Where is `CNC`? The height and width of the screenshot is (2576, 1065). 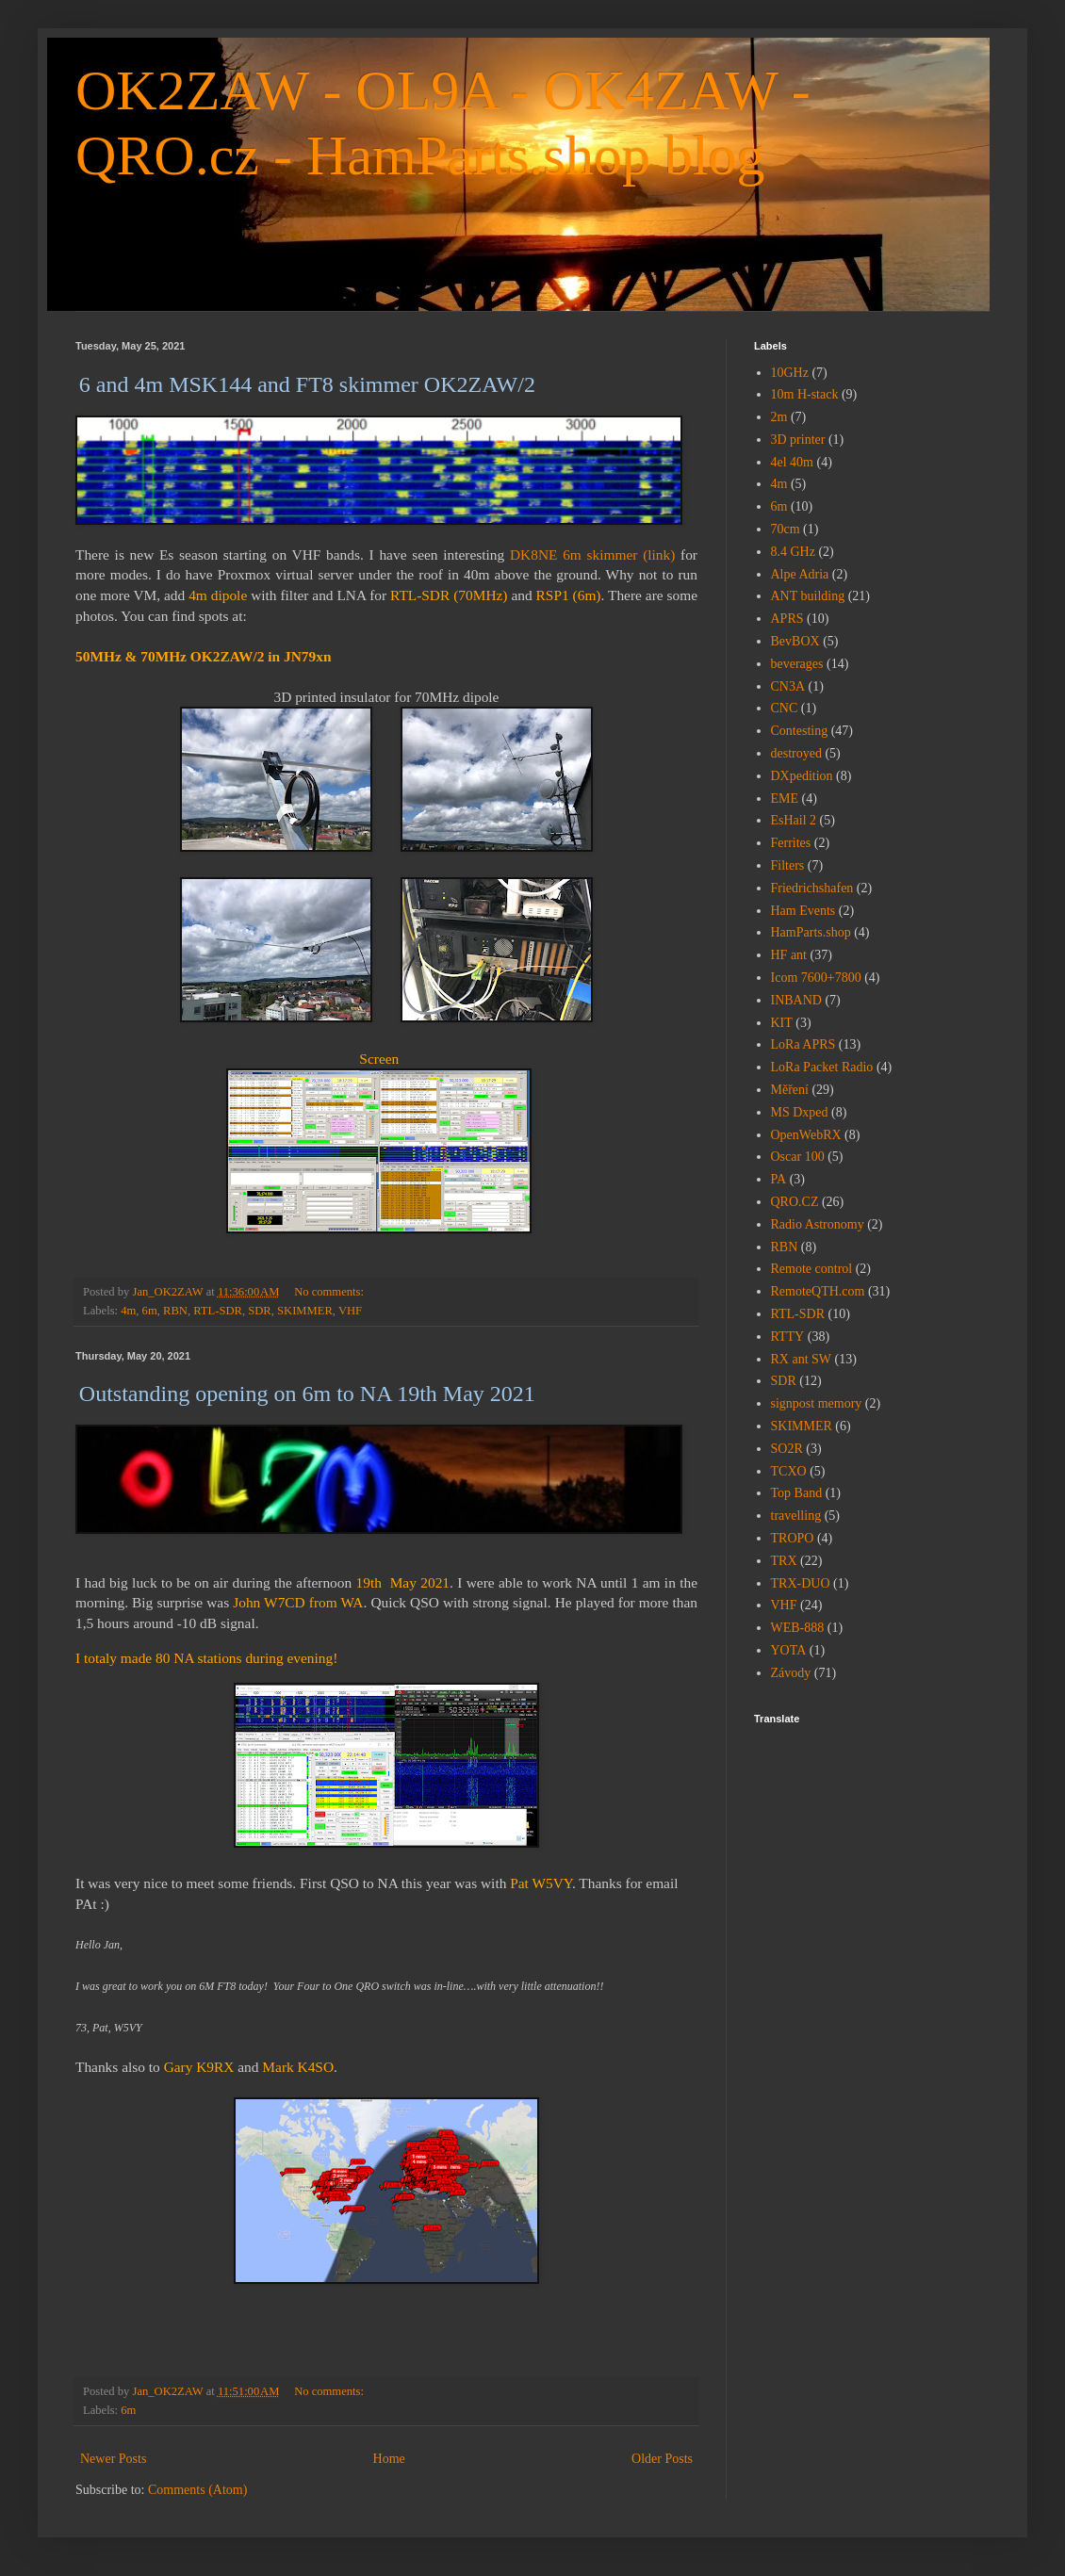 CNC is located at coordinates (784, 708).